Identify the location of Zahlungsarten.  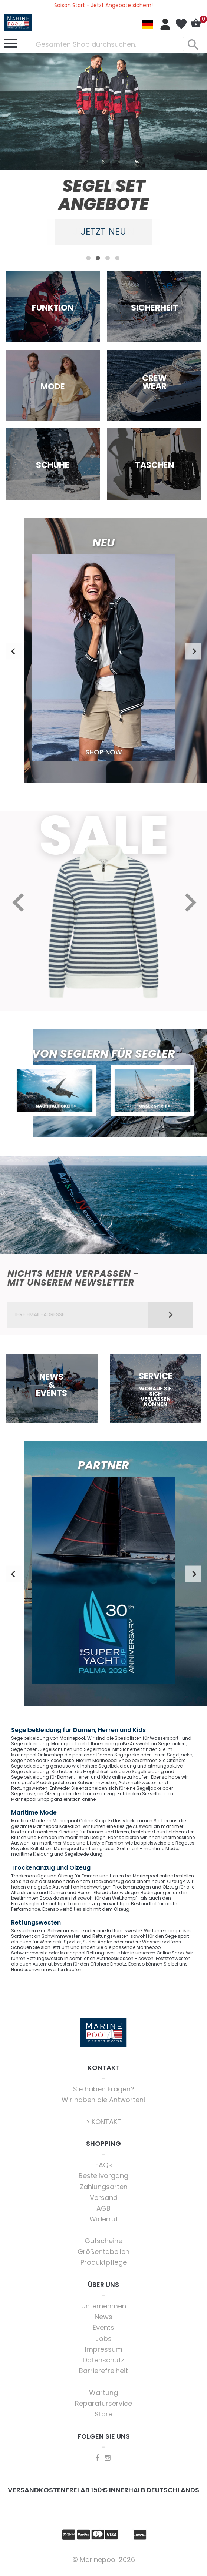
(104, 2187).